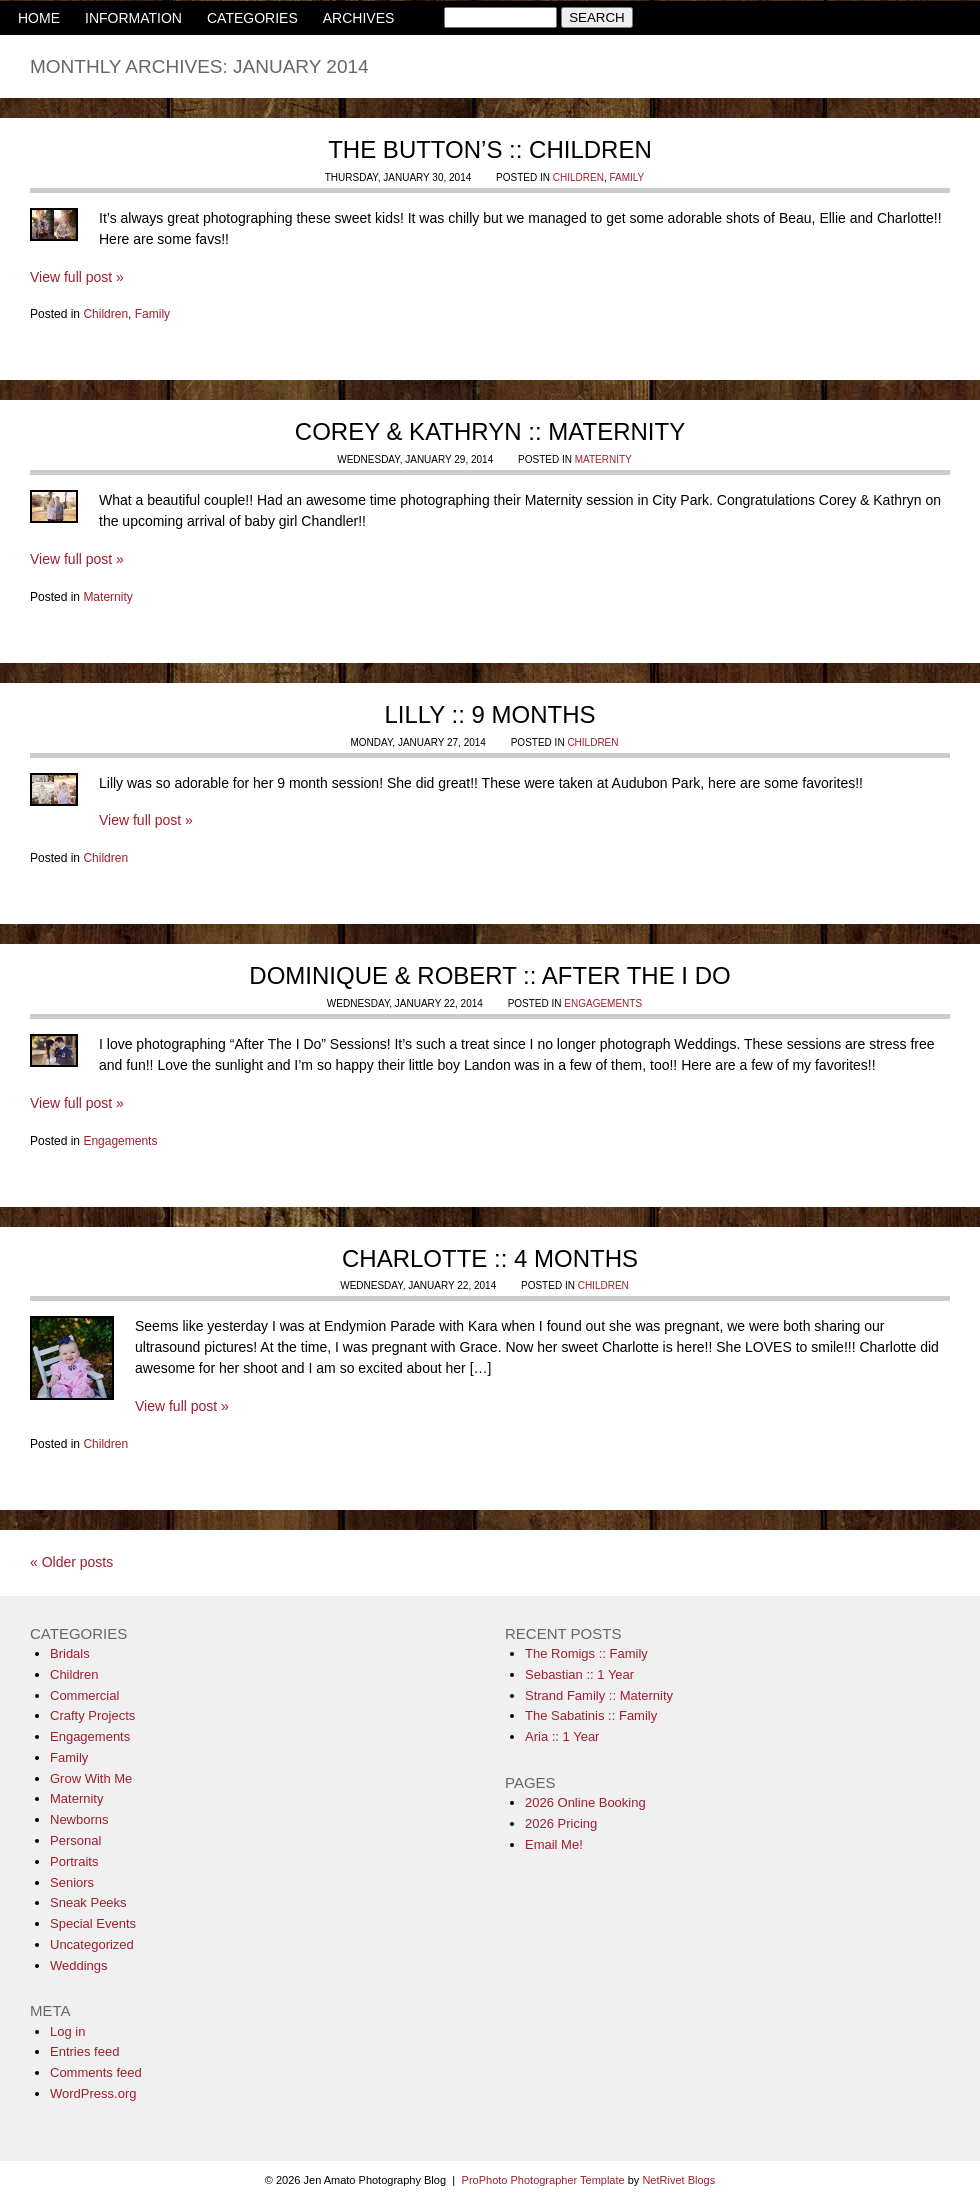  Describe the element at coordinates (678, 2180) in the screenshot. I see `NetRivet Blogs` at that location.